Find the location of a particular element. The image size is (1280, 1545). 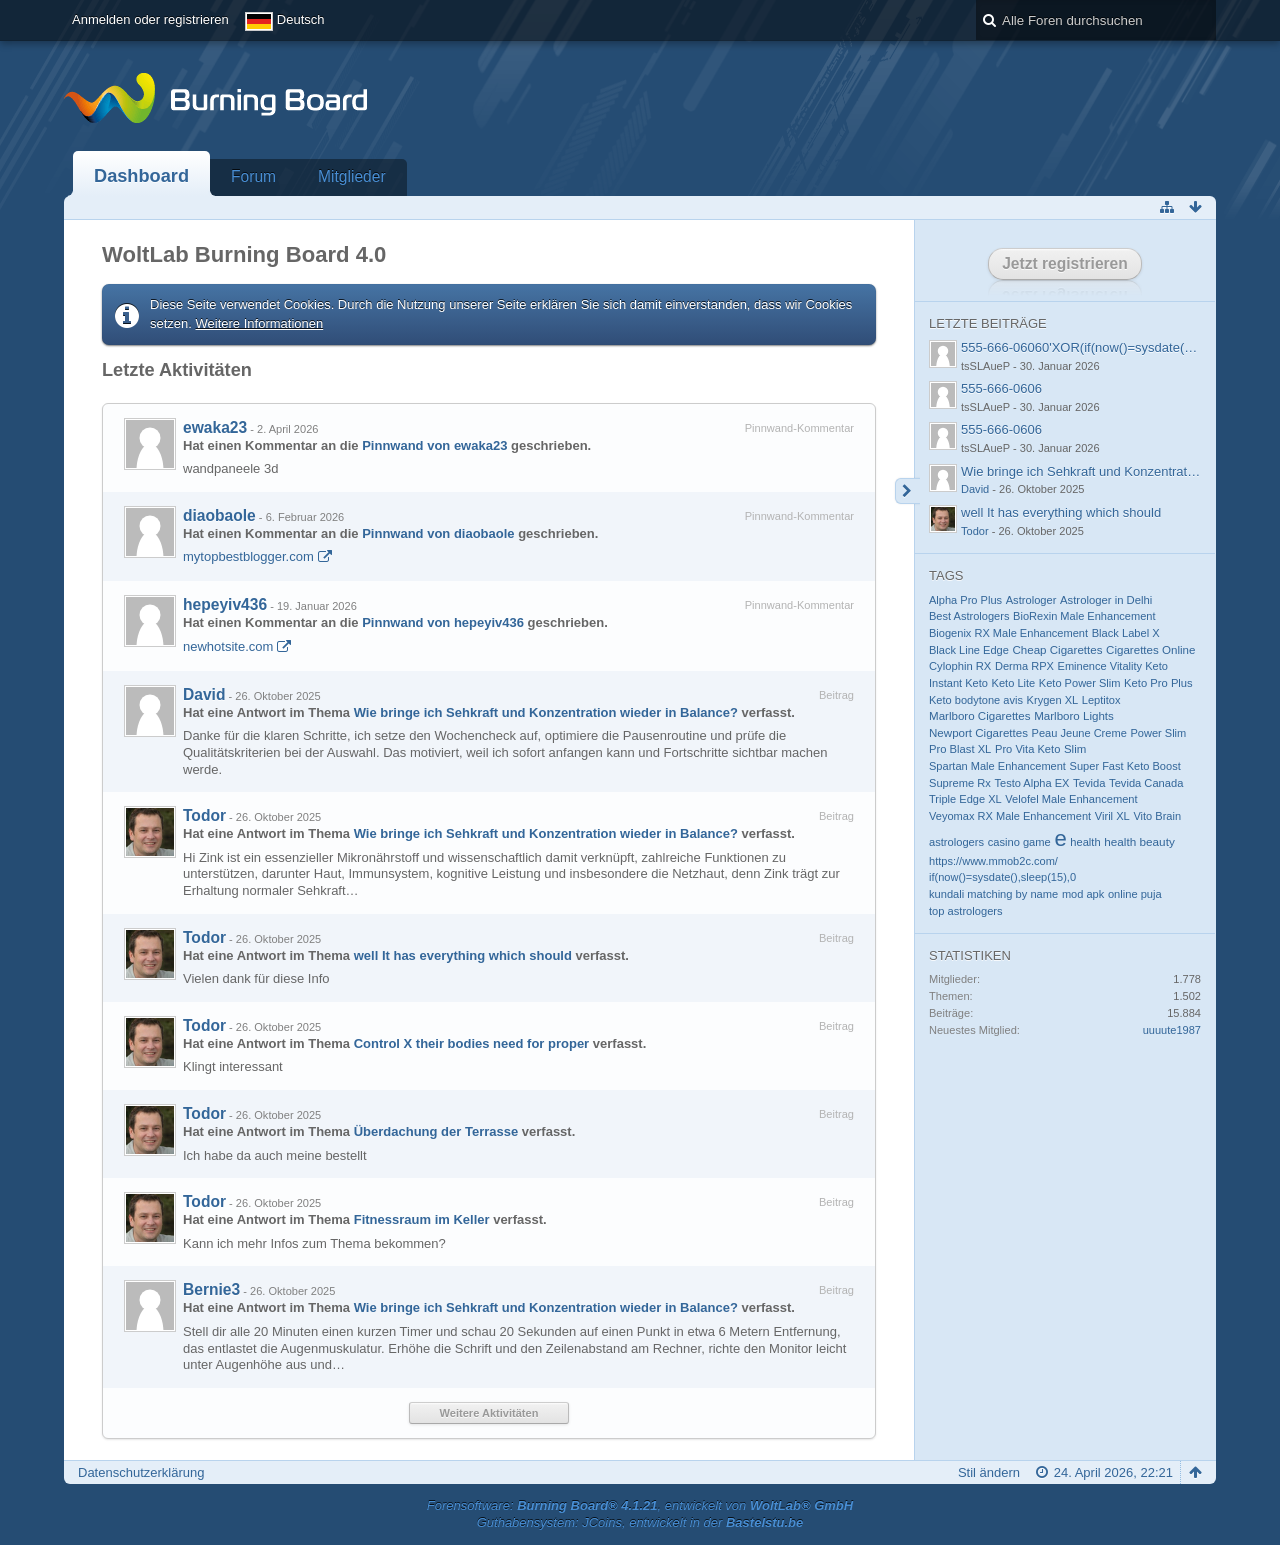

Veyomax RX Male Enhancement is located at coordinates (1010, 816).